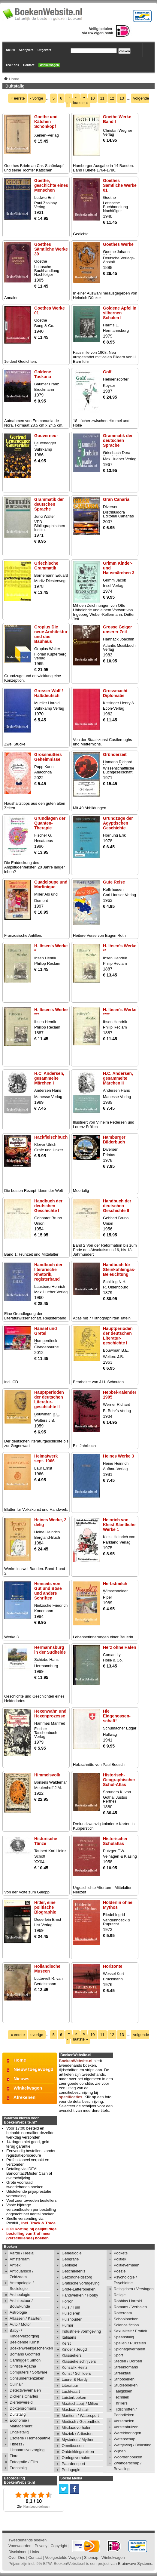 Image resolution: width=157 pixels, height=2576 pixels. What do you see at coordinates (124, 2379) in the screenshot?
I see `Stripboeken` at bounding box center [124, 2379].